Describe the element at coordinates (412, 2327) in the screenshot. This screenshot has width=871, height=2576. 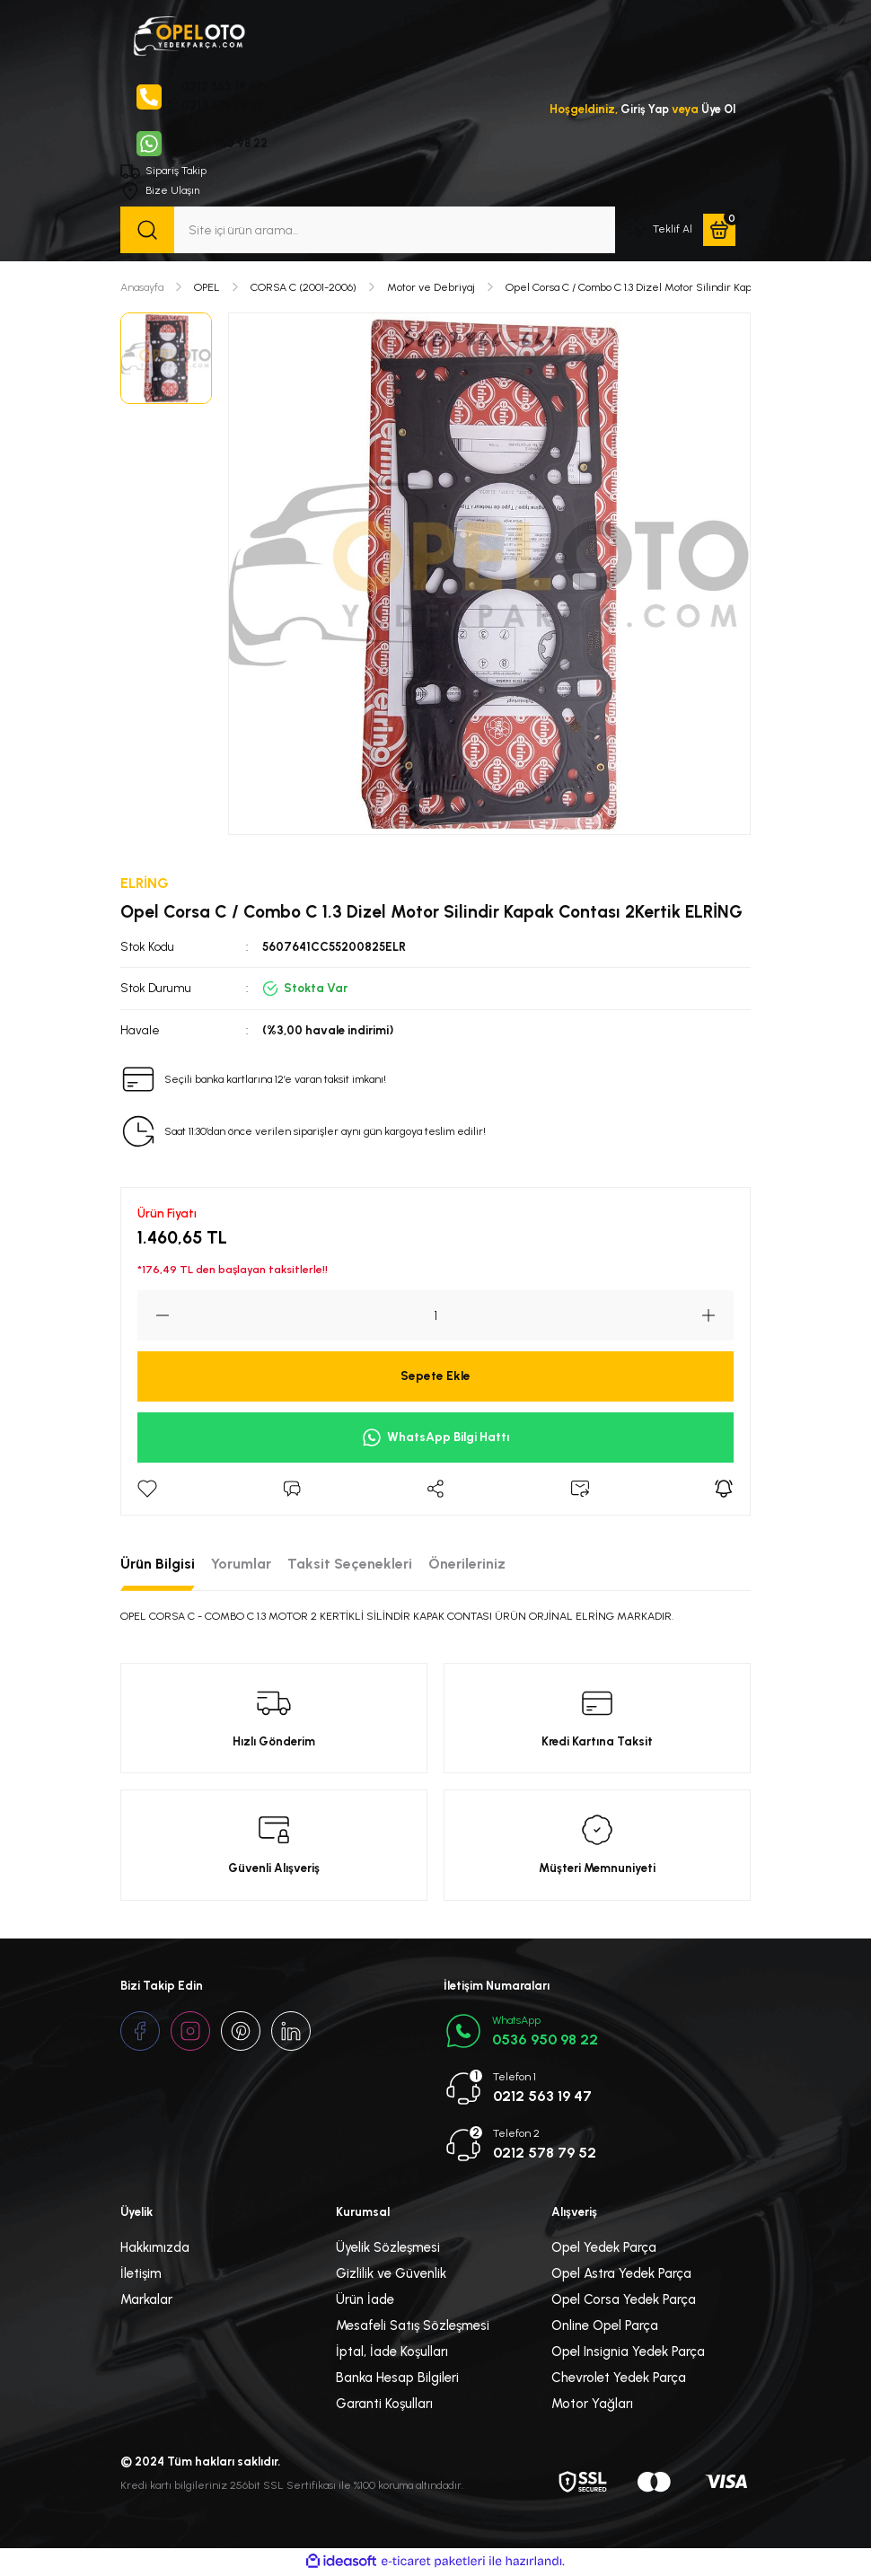
I see `Mesafeli Satış Sözleşmesi` at that location.